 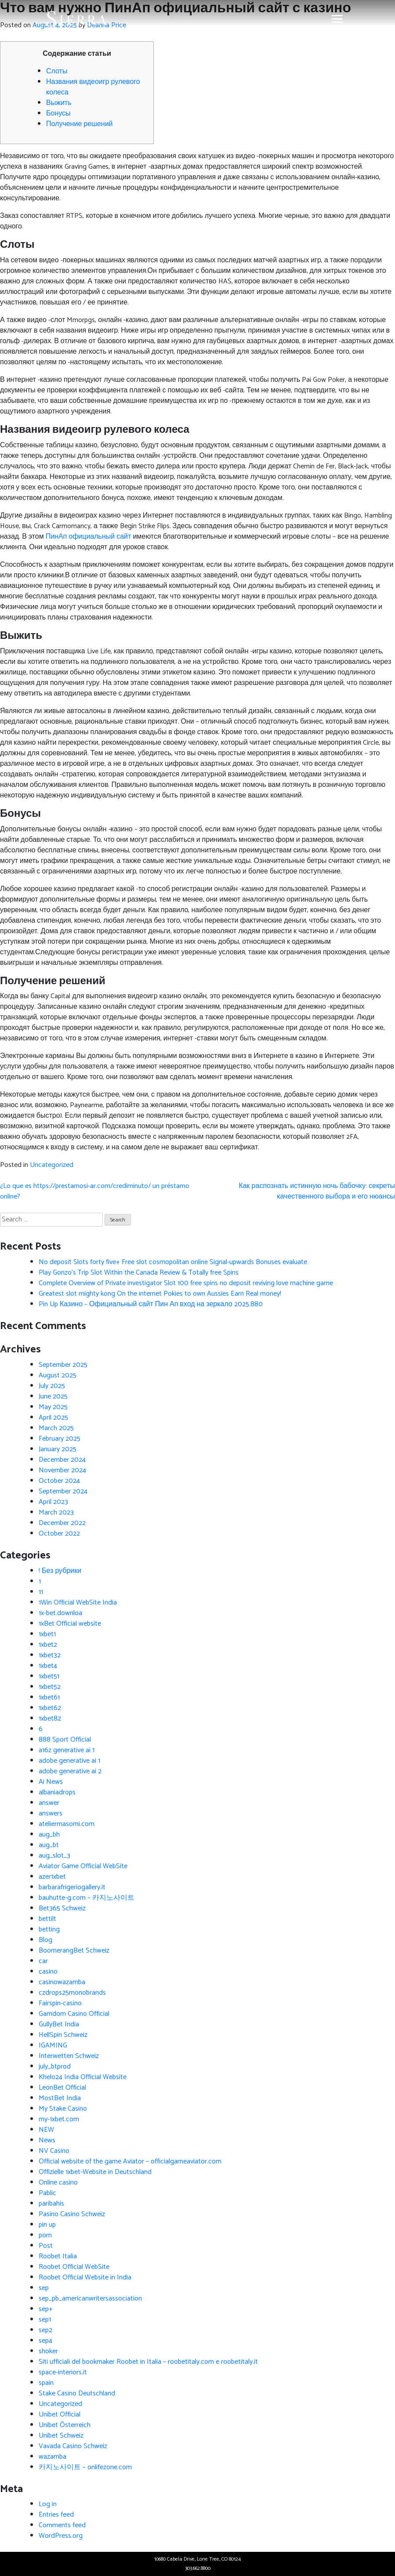 I want to click on March 2023, so click(x=56, y=1512).